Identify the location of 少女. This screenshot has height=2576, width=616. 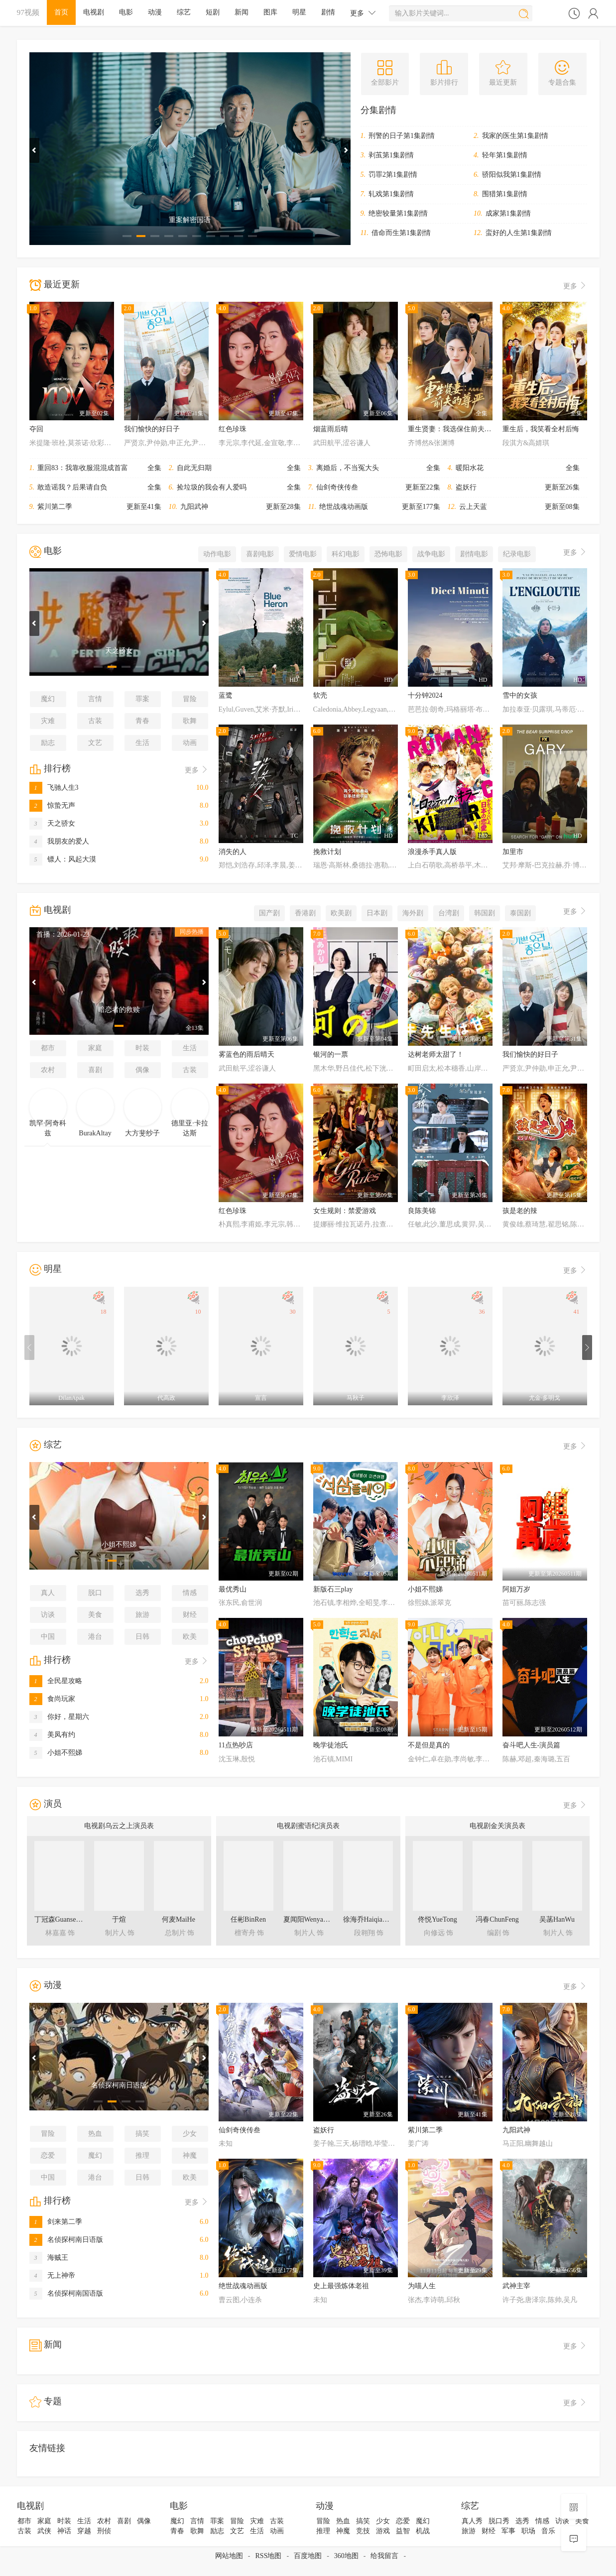
(190, 2133).